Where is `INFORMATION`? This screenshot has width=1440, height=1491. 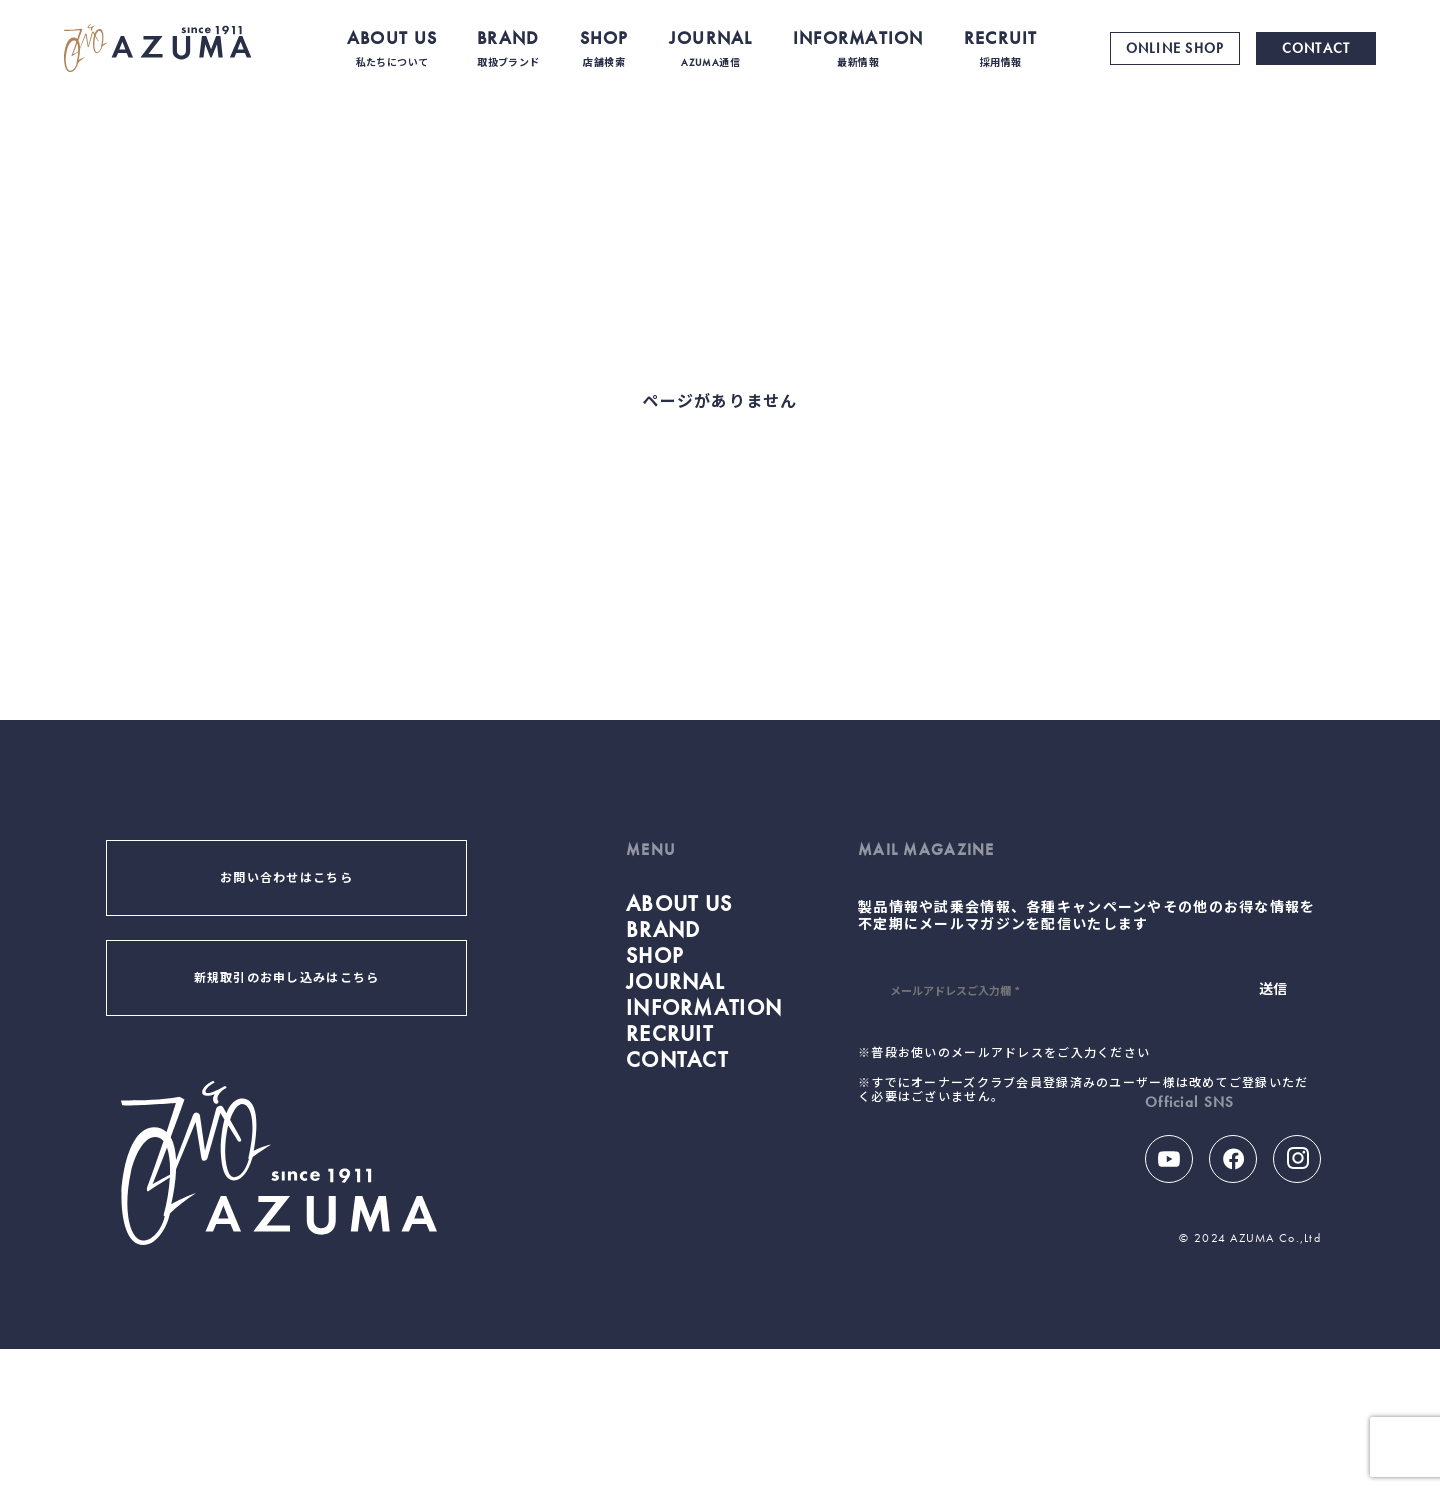
INFORMATION is located at coordinates (858, 48).